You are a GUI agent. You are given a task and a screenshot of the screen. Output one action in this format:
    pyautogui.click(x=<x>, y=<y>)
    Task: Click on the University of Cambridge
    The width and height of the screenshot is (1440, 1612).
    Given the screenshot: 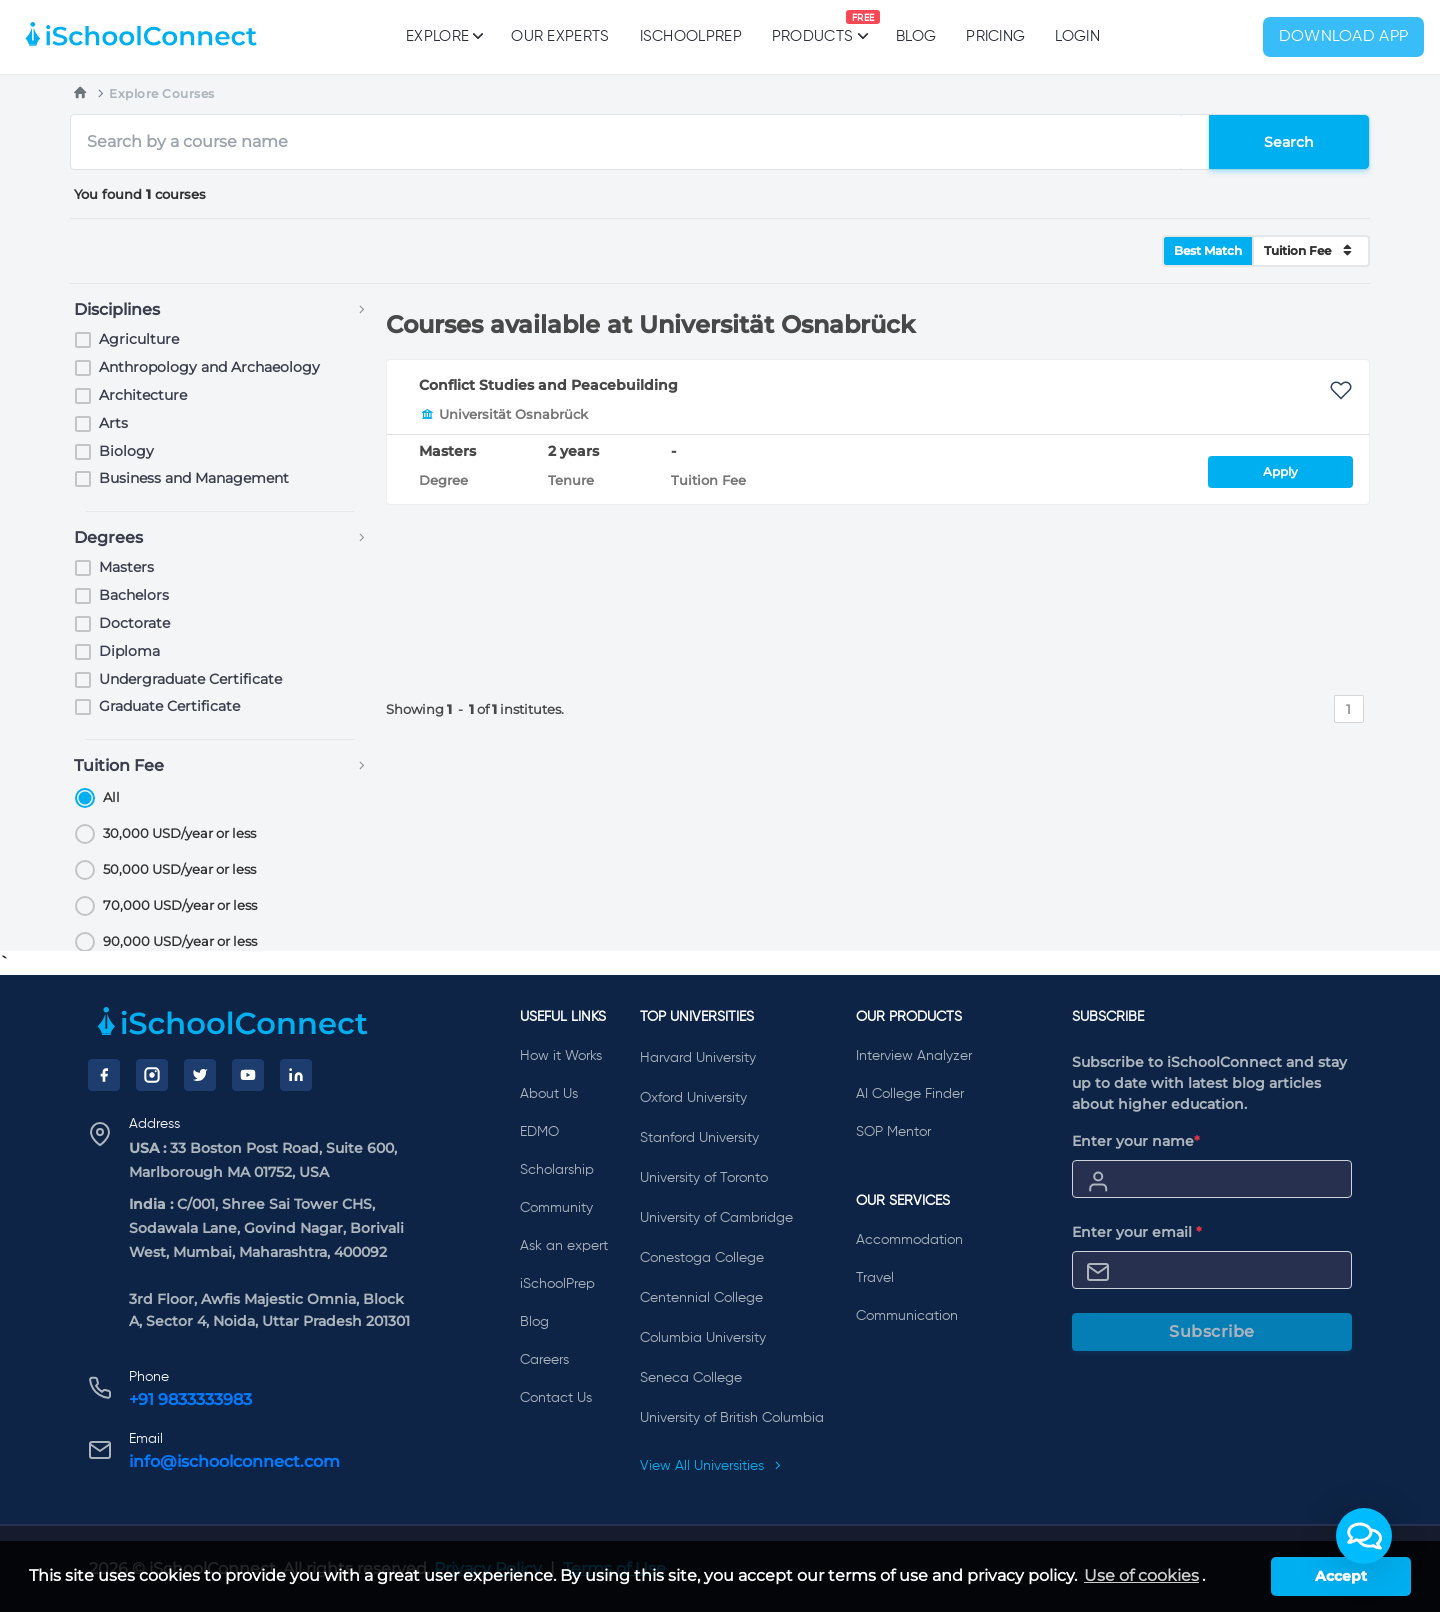 What is the action you would take?
    pyautogui.click(x=716, y=1218)
    